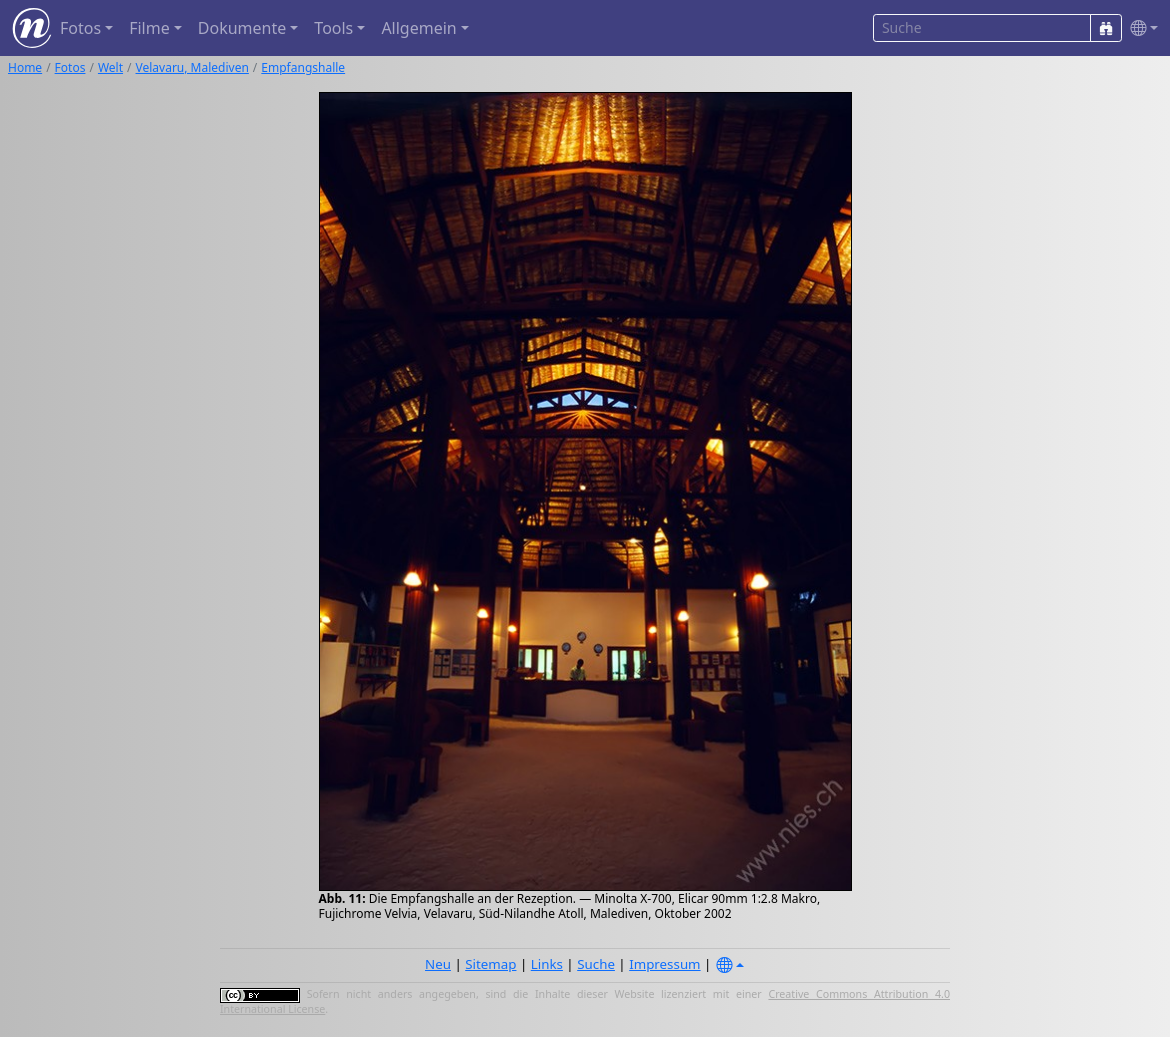 The height and width of the screenshot is (1037, 1170). I want to click on Empfangshalle, so click(303, 67).